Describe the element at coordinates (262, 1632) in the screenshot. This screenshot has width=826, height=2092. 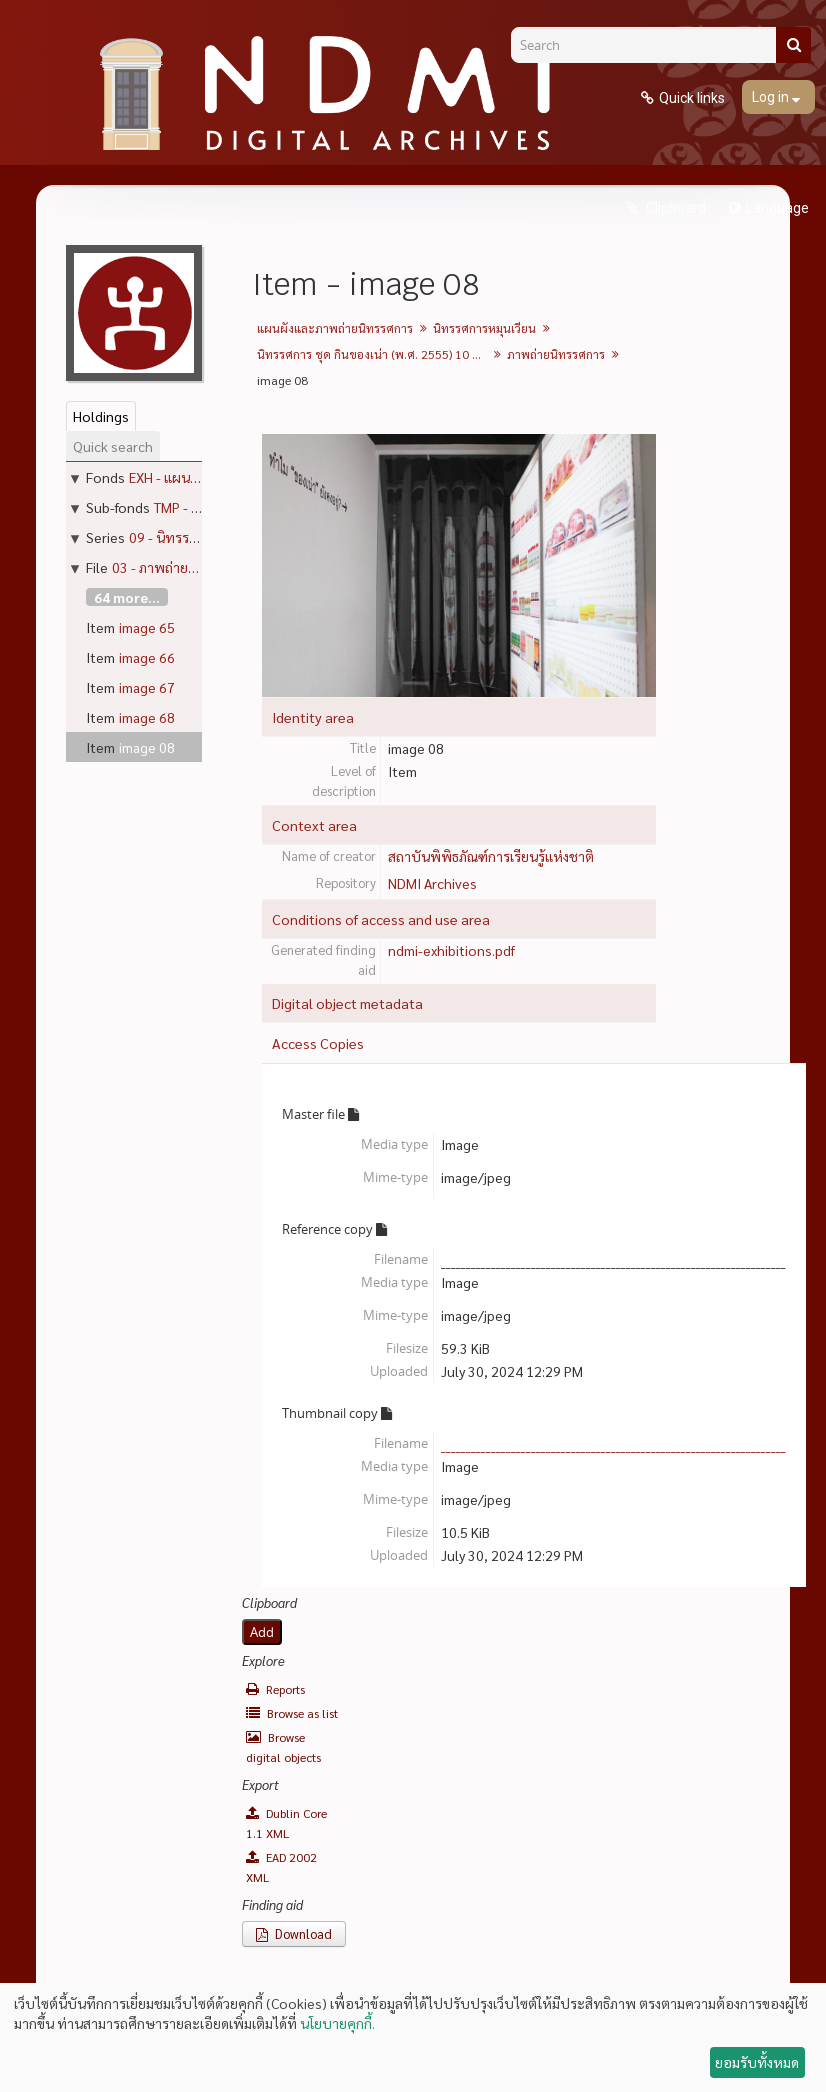
I see `Add` at that location.